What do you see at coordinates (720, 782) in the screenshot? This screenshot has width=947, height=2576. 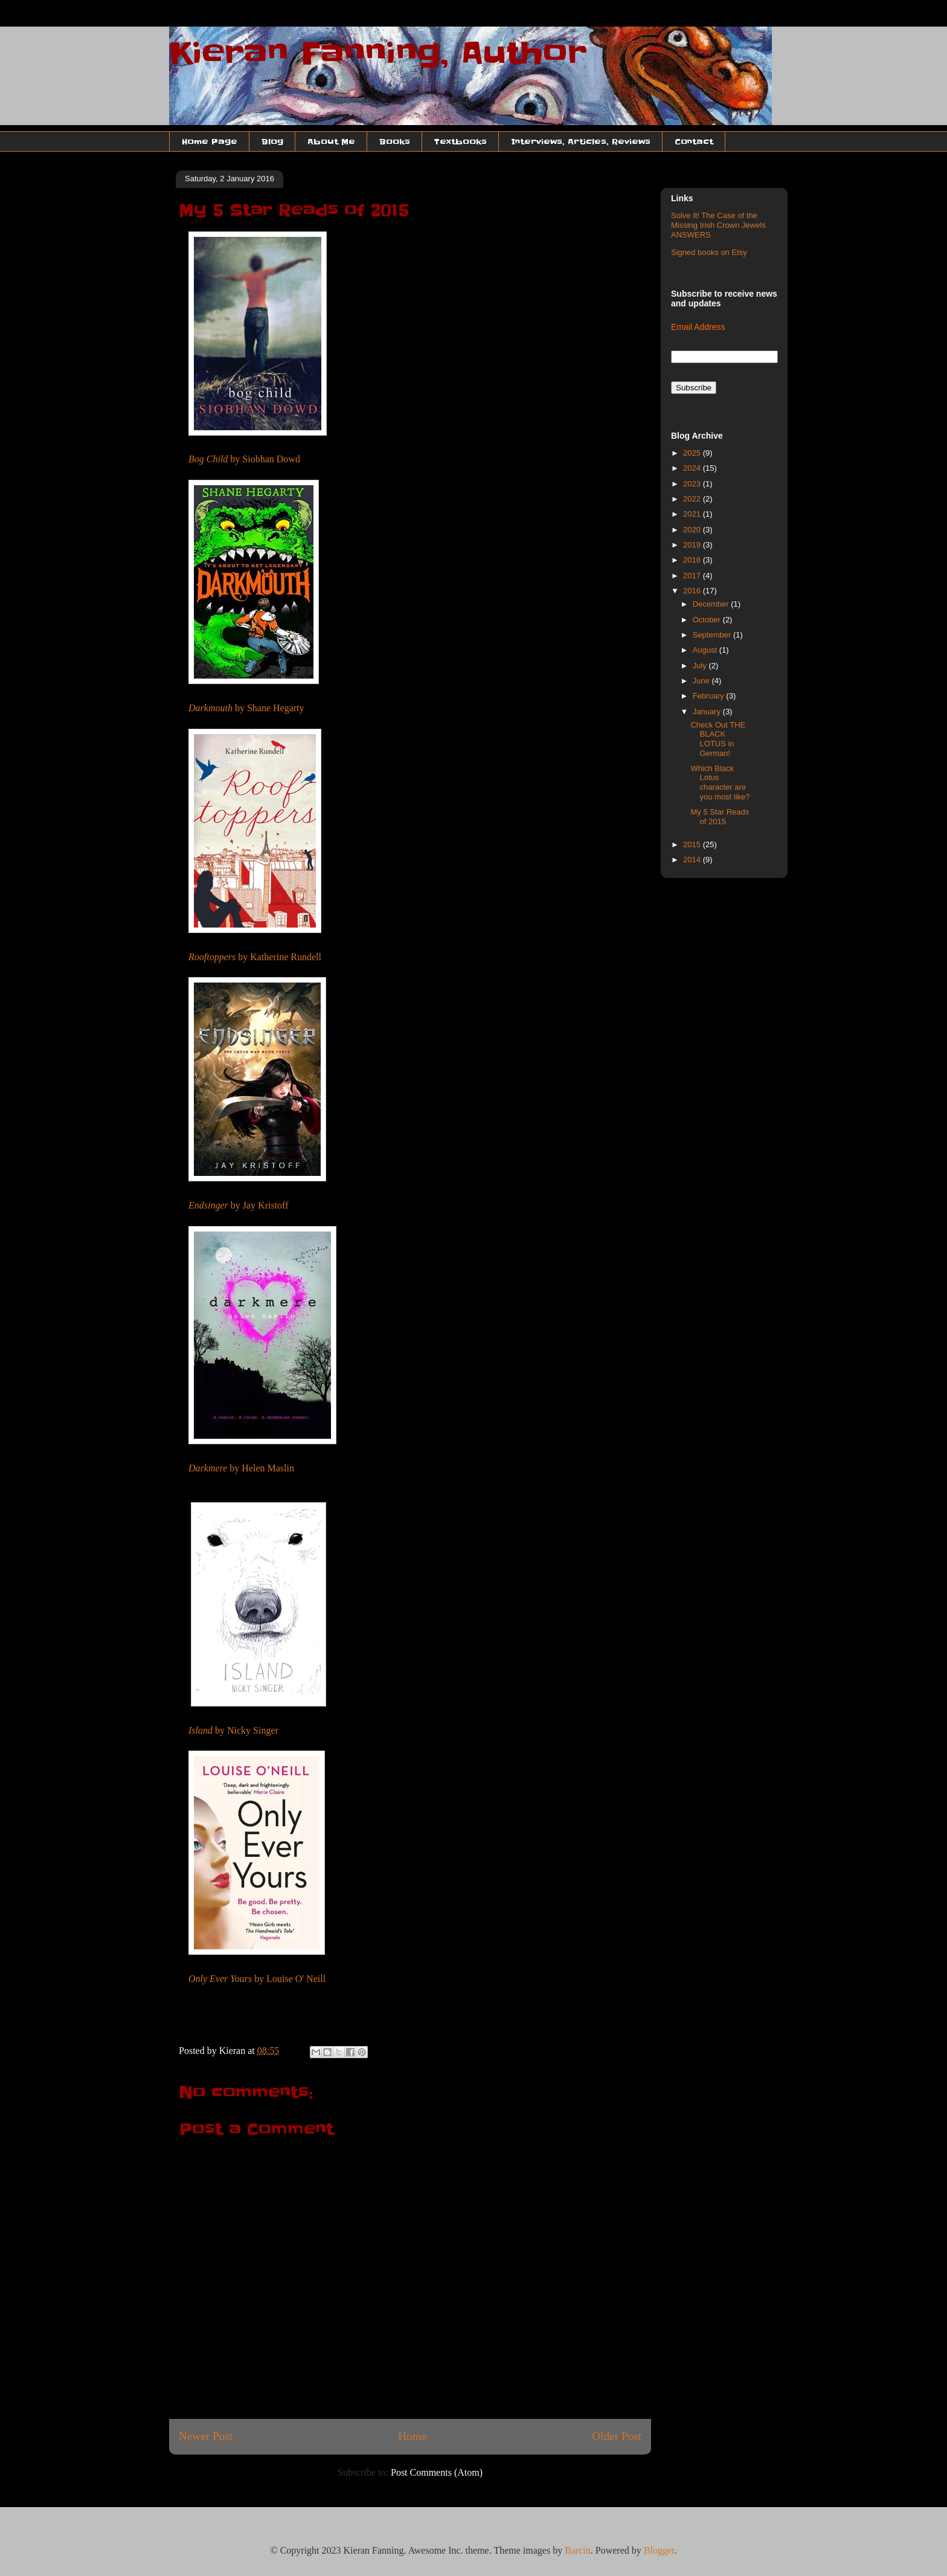 I see `Which Black Lotus character are you most like?` at bounding box center [720, 782].